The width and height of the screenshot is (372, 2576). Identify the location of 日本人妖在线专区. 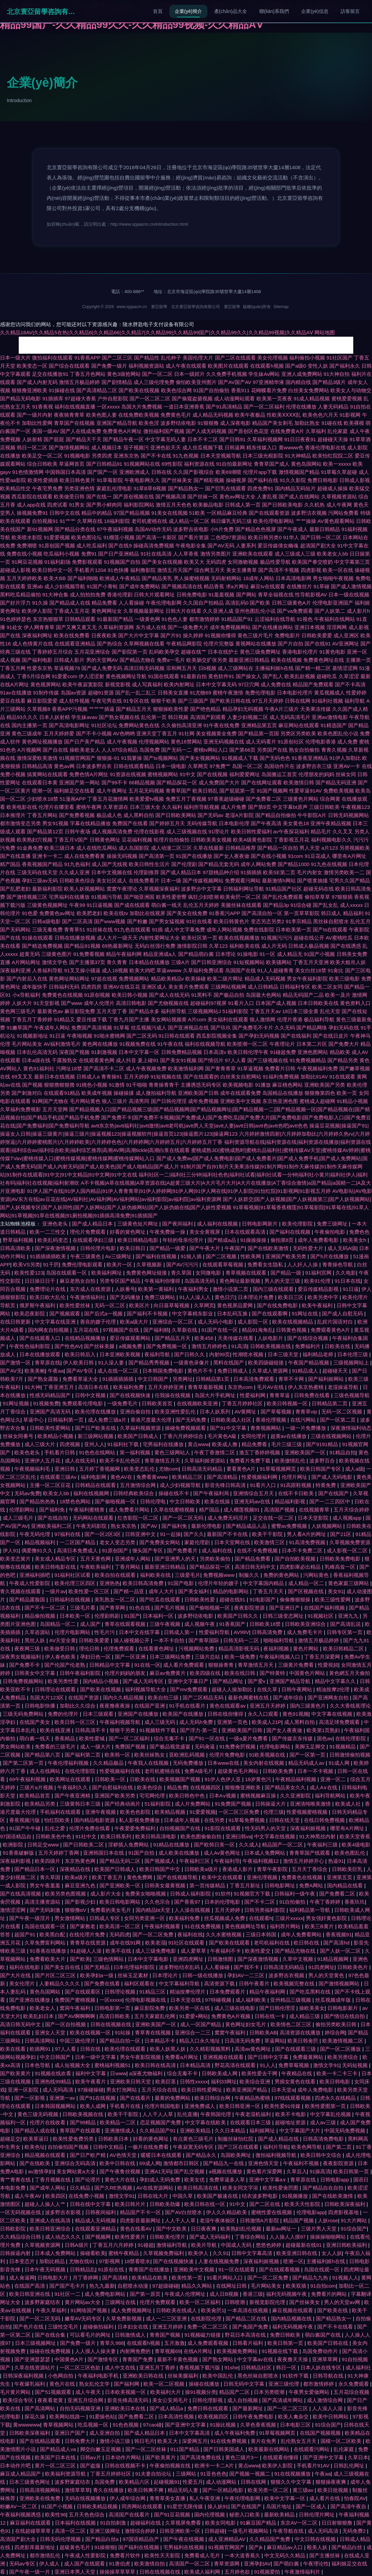
(321, 2367).